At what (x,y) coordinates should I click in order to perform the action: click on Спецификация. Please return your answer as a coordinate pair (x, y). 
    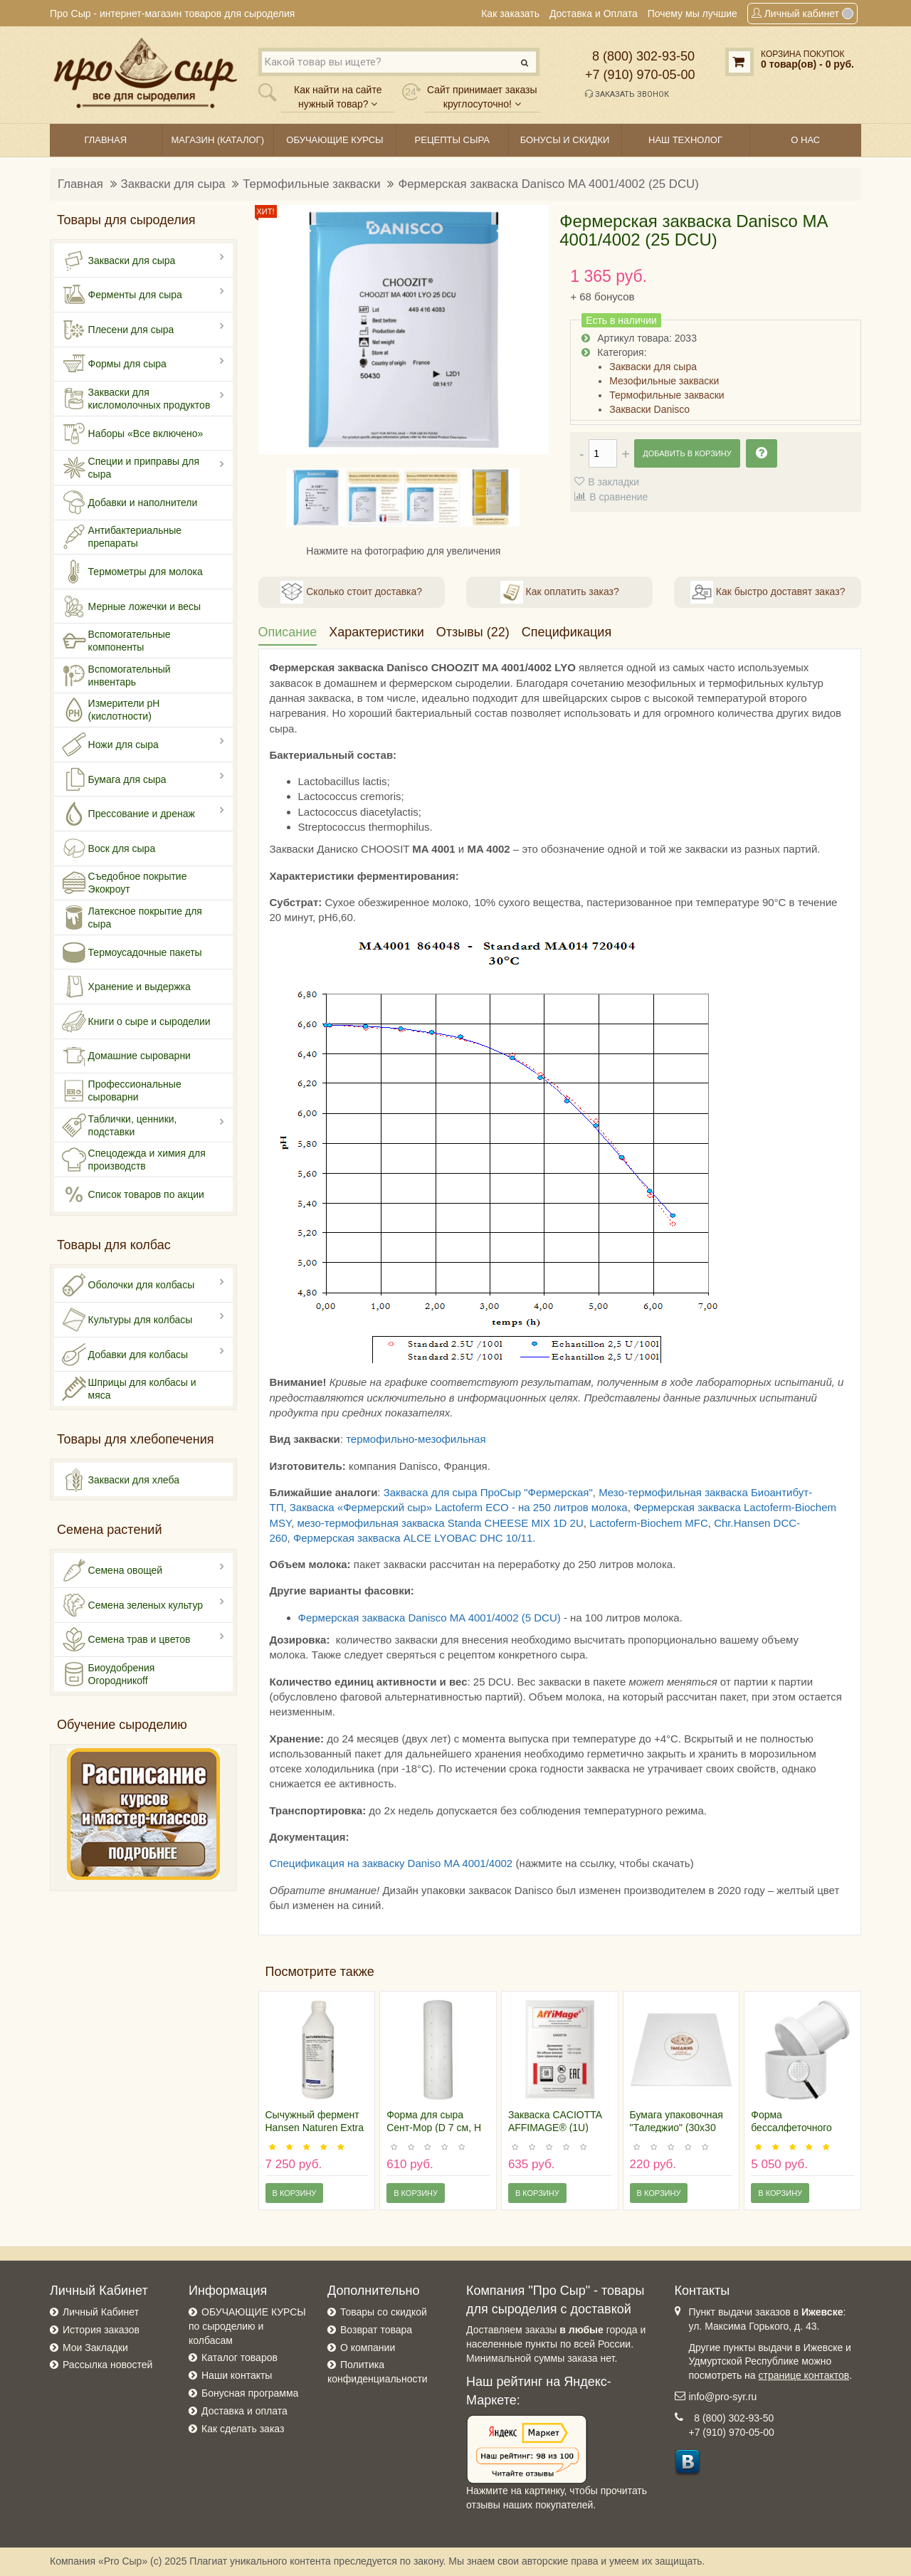
    Looking at the image, I should click on (566, 632).